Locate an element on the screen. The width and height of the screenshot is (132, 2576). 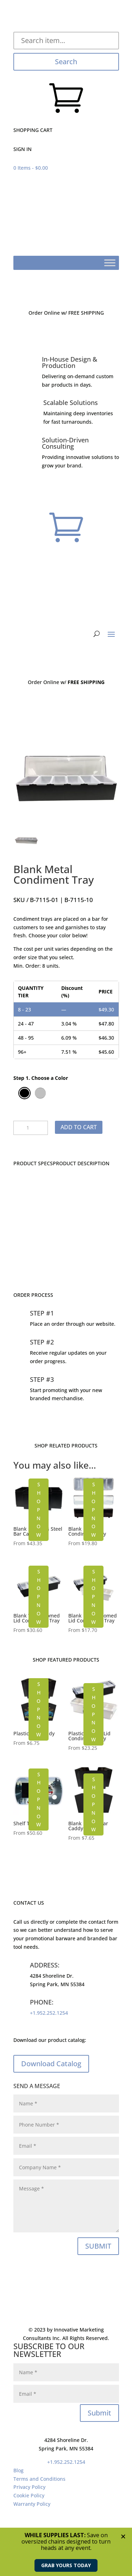
+1.952.252.1254 is located at coordinates (49, 2012).